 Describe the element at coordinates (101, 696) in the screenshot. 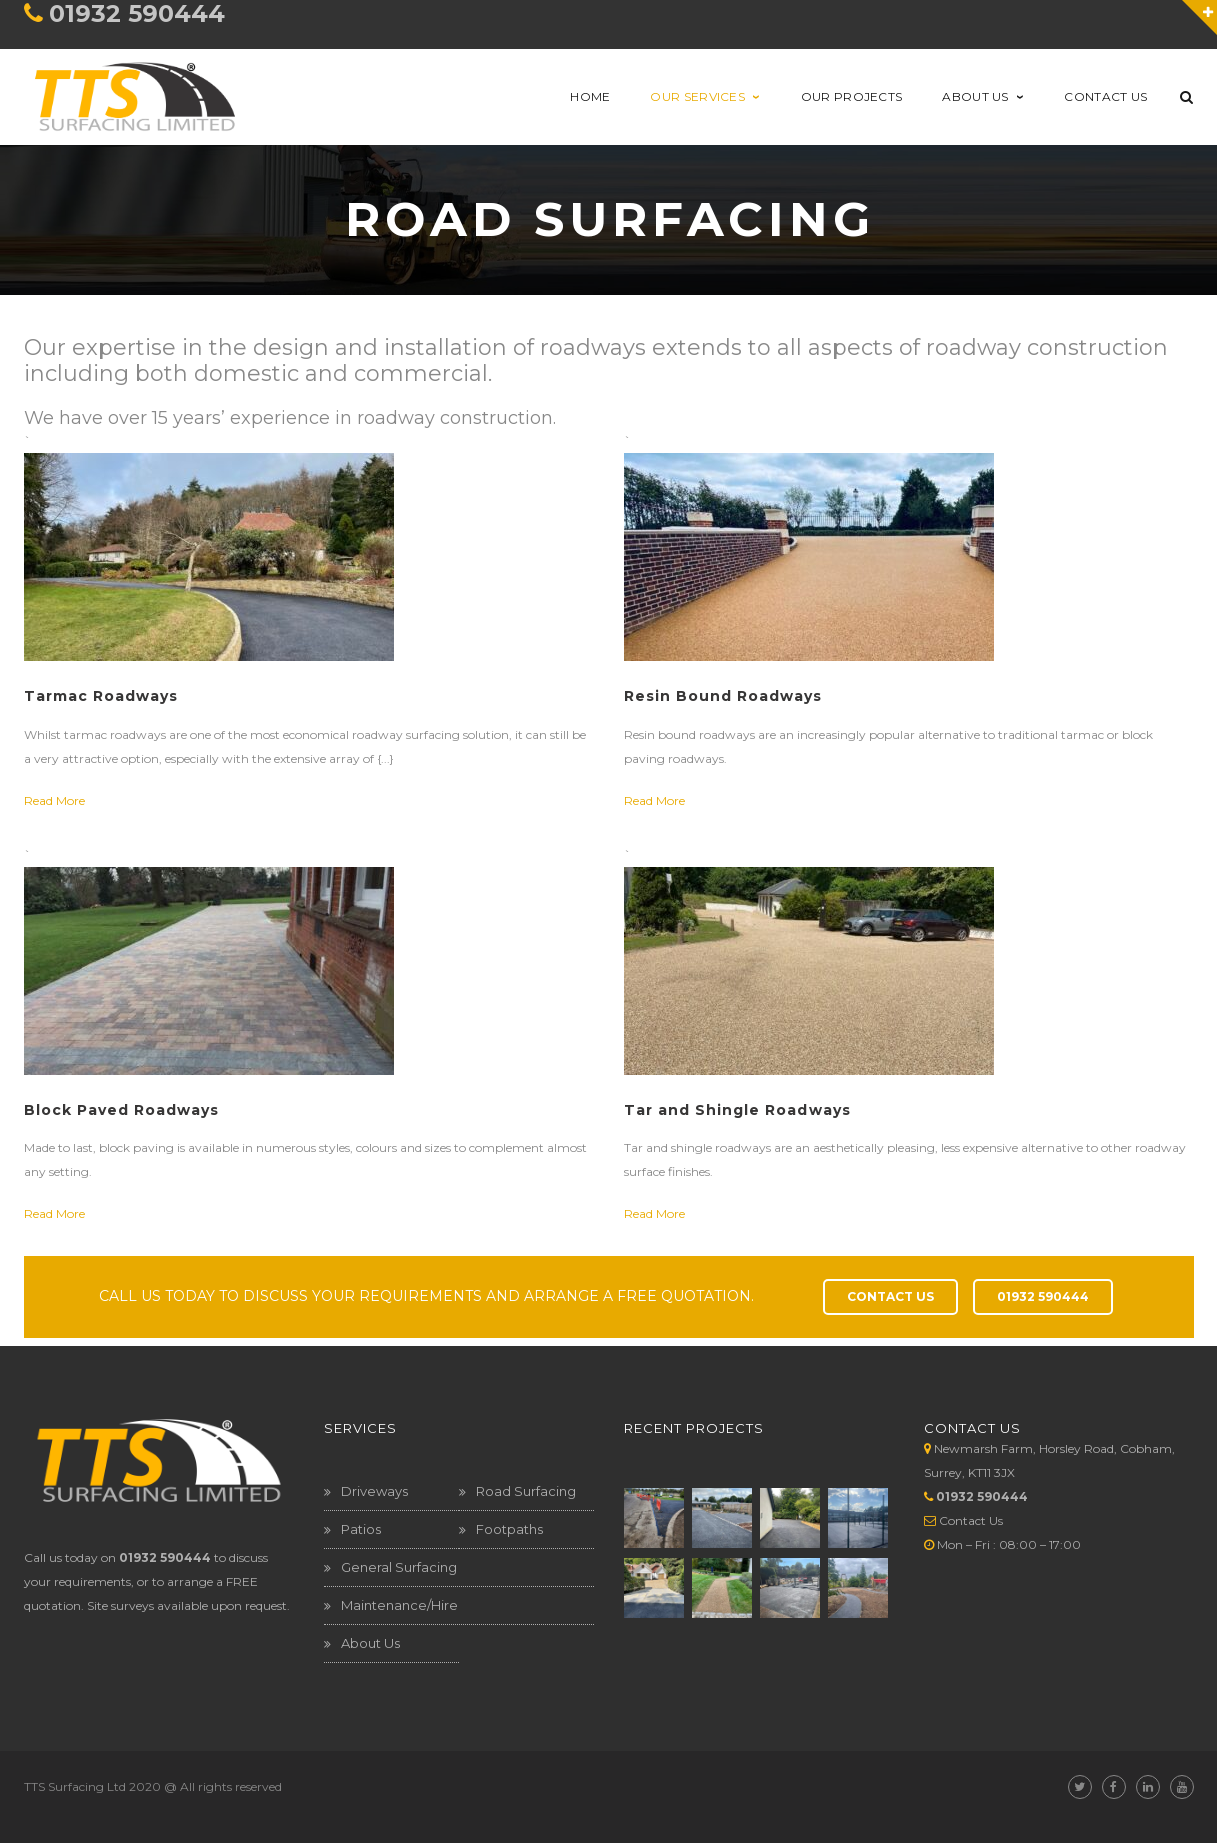

I see `Tarmac Roadways` at that location.